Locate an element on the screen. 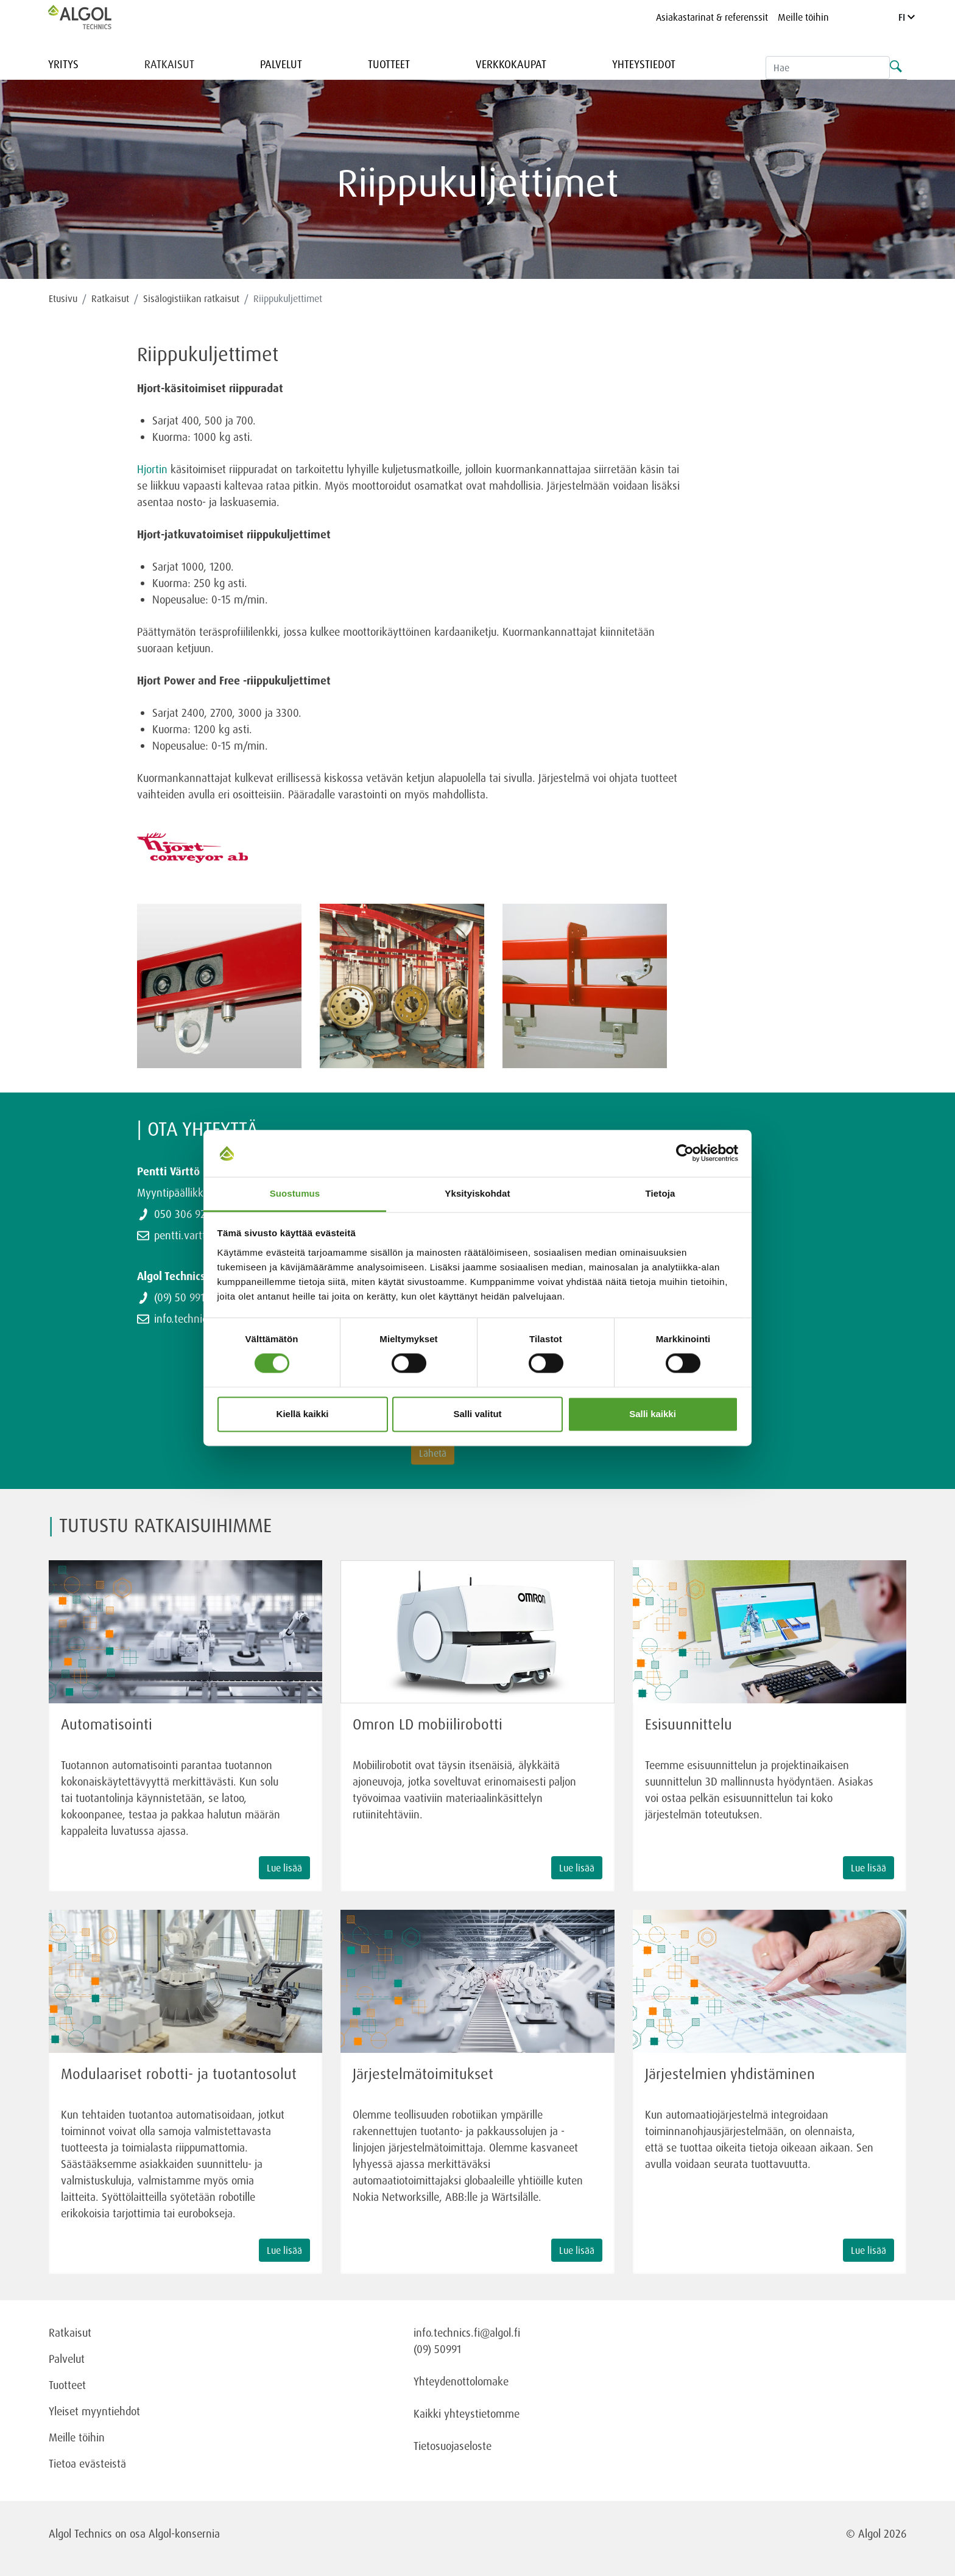 This screenshot has width=955, height=2576. Meille töihin is located at coordinates (803, 17).